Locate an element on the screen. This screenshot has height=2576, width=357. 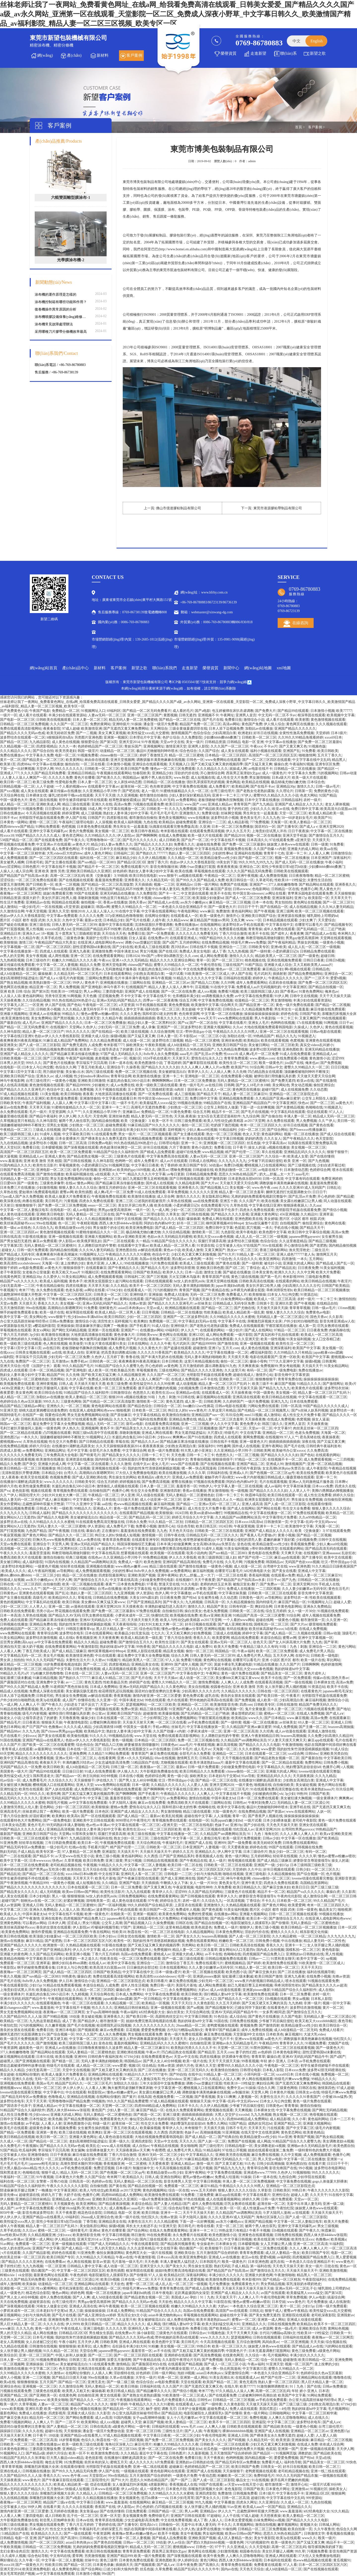
午夜影院a is located at coordinates (7, 1967).